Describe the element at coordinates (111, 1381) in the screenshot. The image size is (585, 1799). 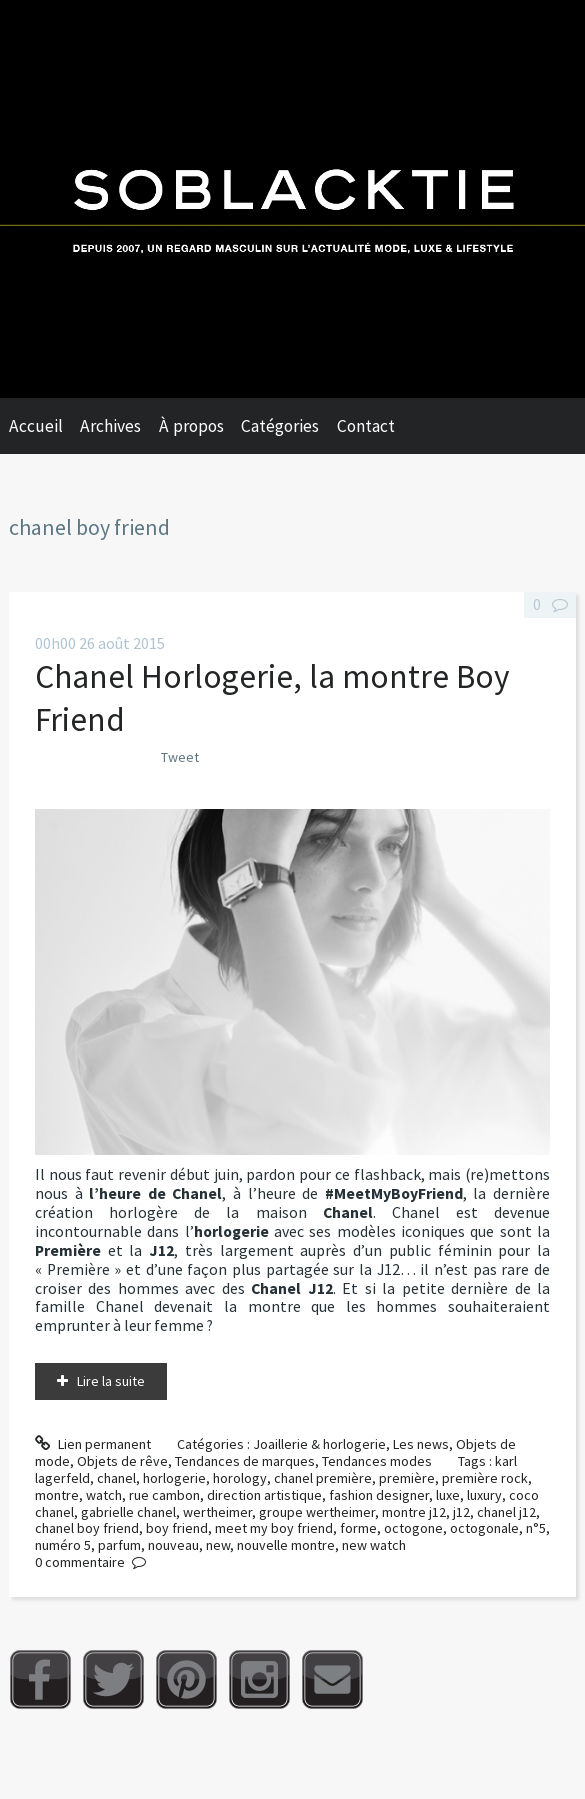
I see `Lire la suite` at that location.